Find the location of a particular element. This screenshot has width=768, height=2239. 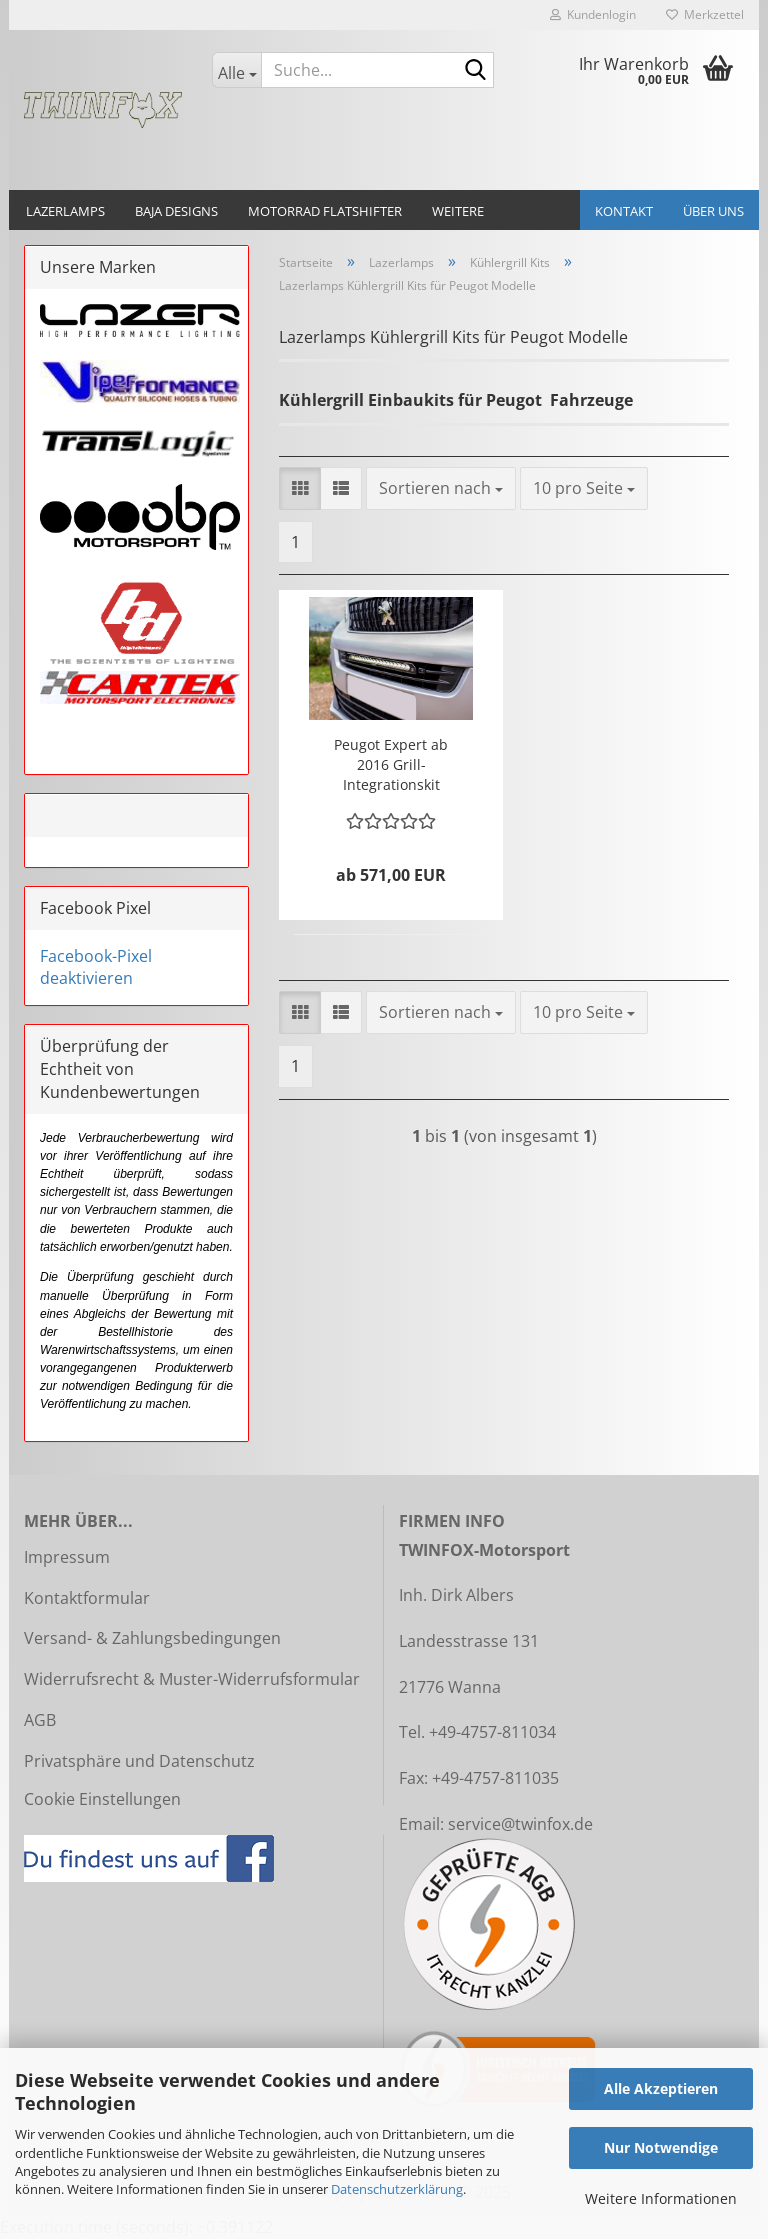

service@twinfox.de is located at coordinates (520, 1824).